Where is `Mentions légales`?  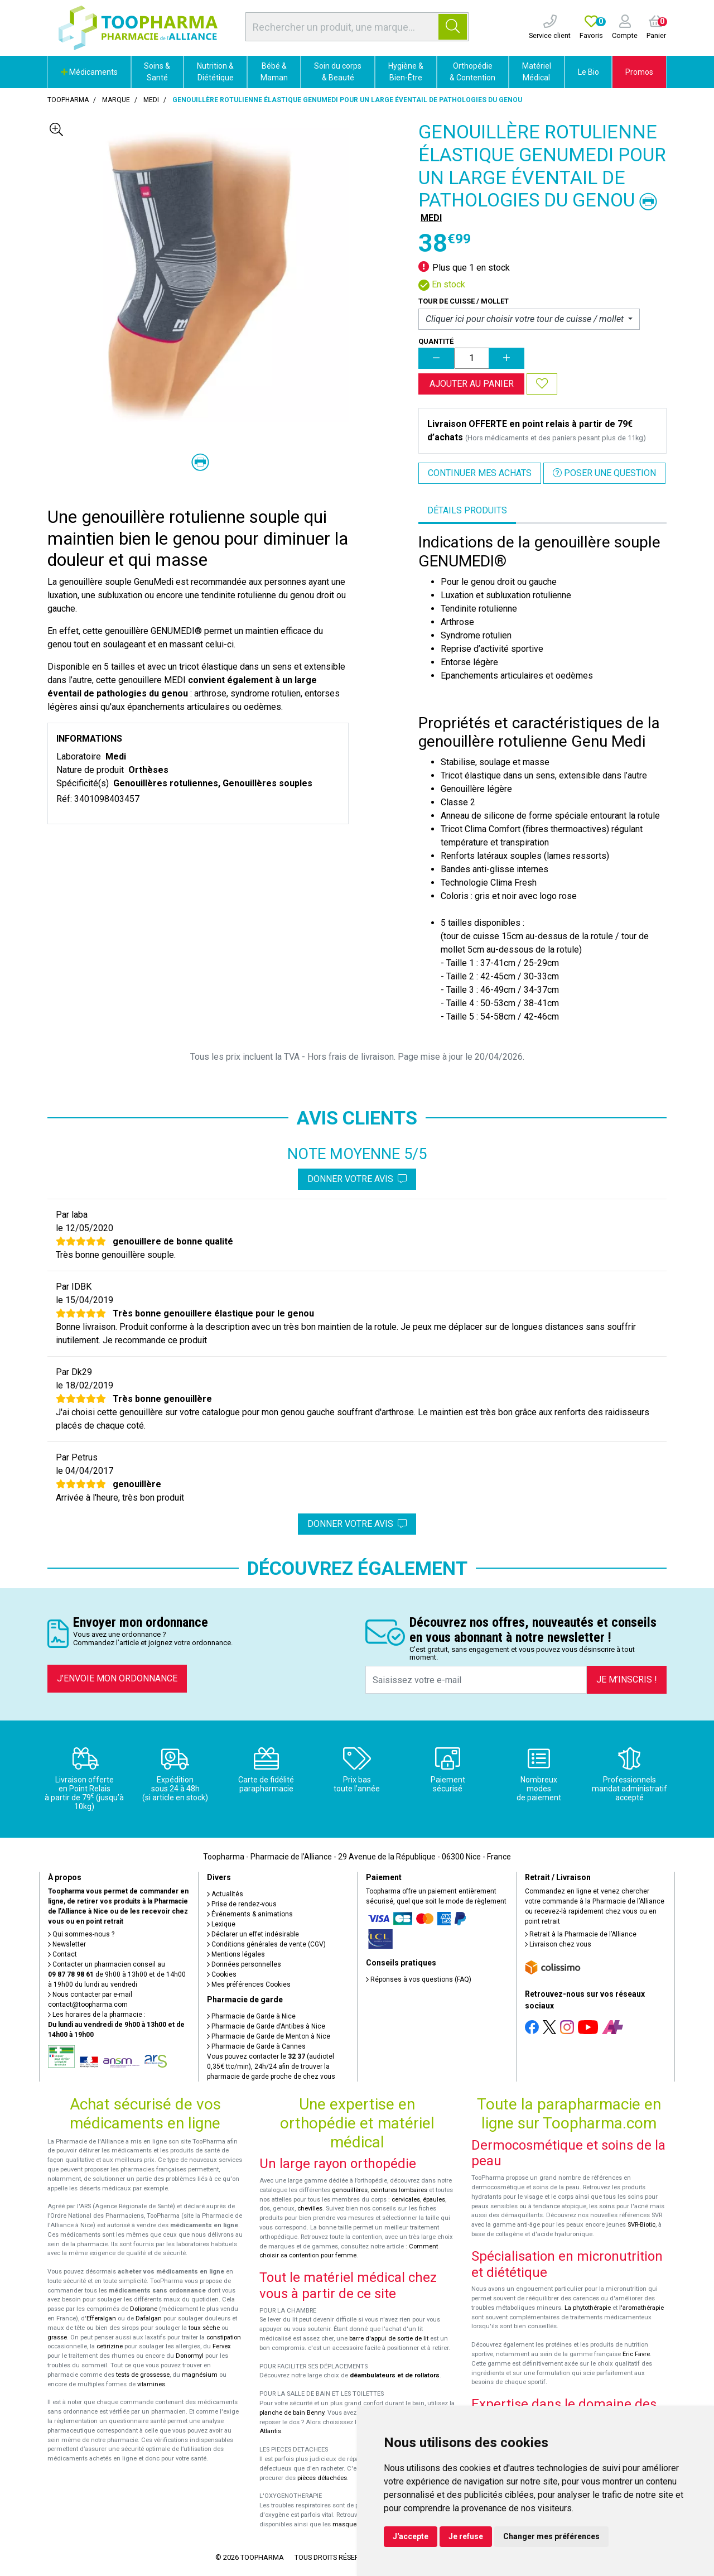
Mentions légales is located at coordinates (236, 1954).